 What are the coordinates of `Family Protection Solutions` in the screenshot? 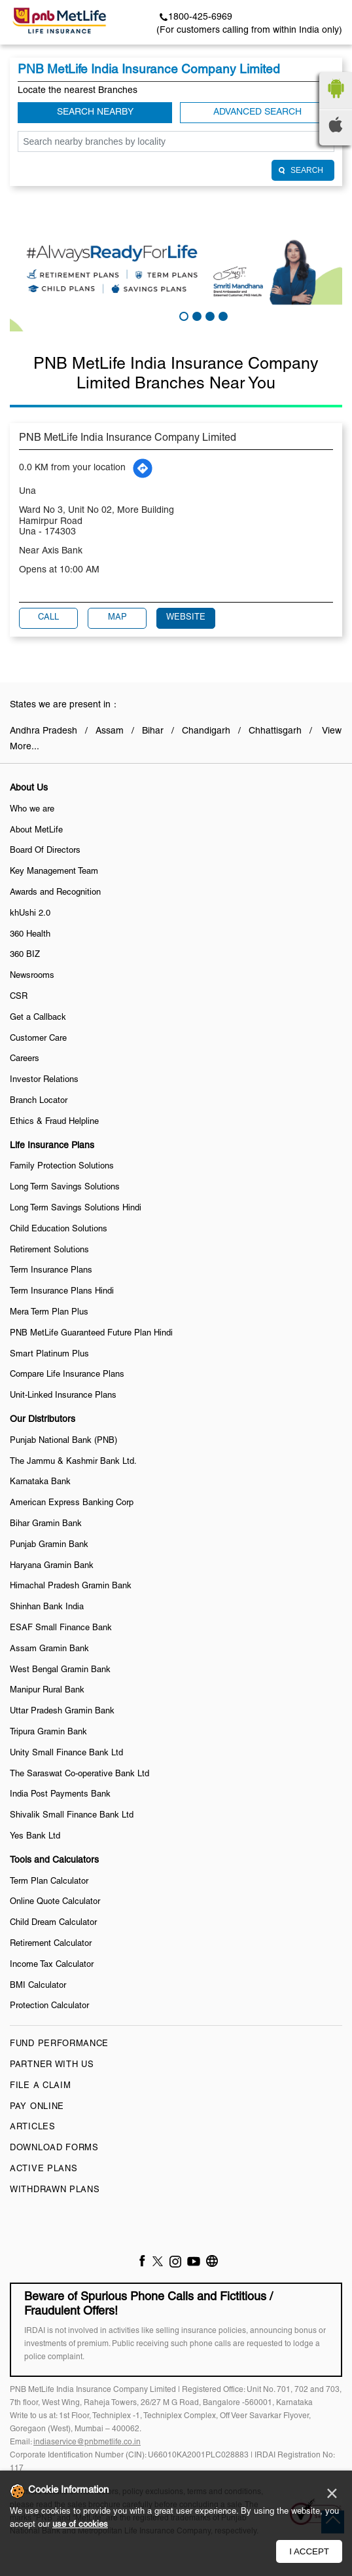 It's located at (62, 1166).